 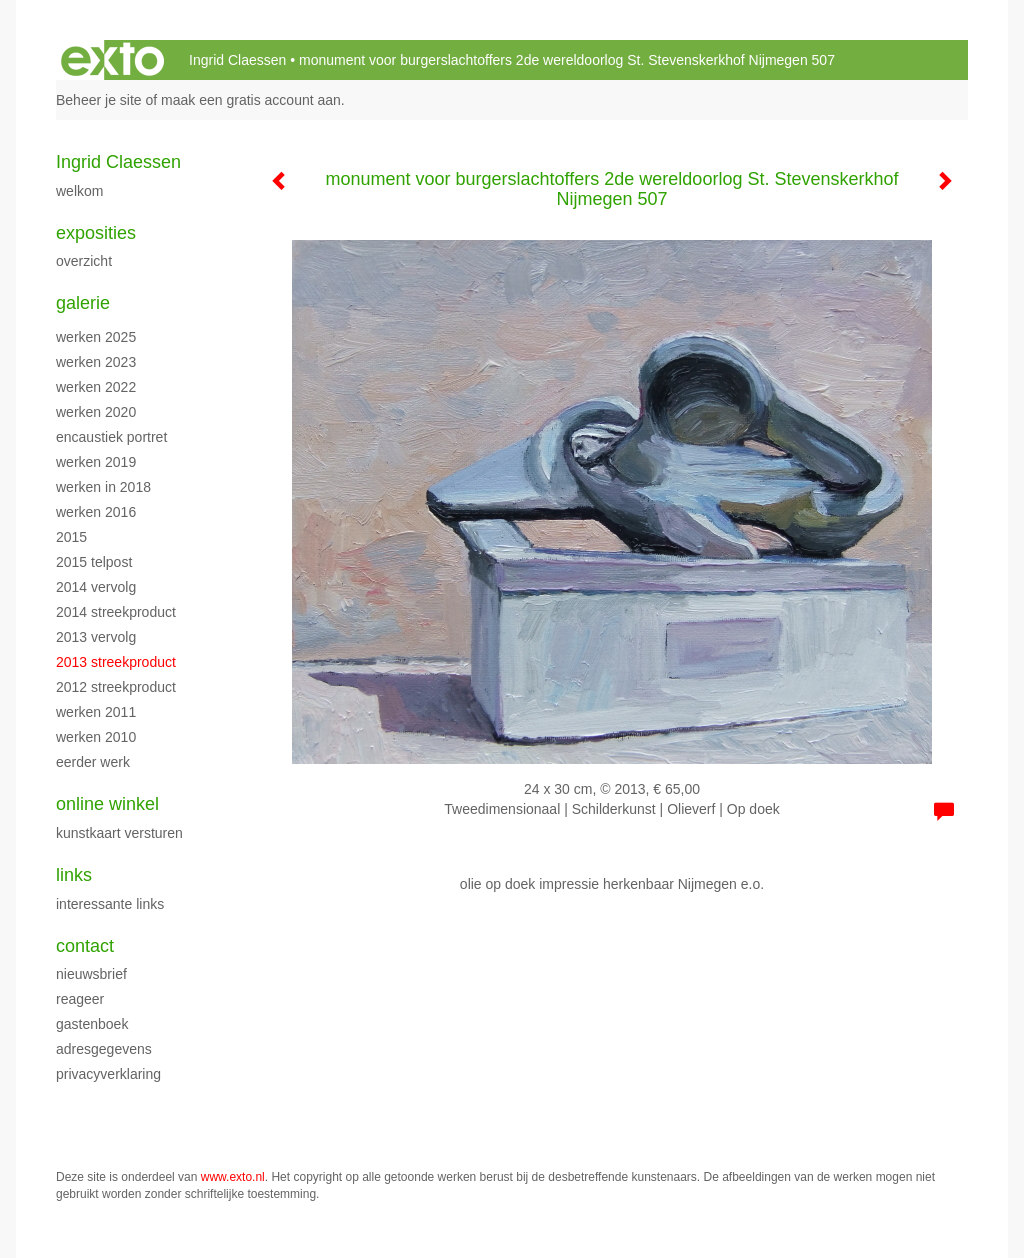 What do you see at coordinates (96, 387) in the screenshot?
I see `werken 2022` at bounding box center [96, 387].